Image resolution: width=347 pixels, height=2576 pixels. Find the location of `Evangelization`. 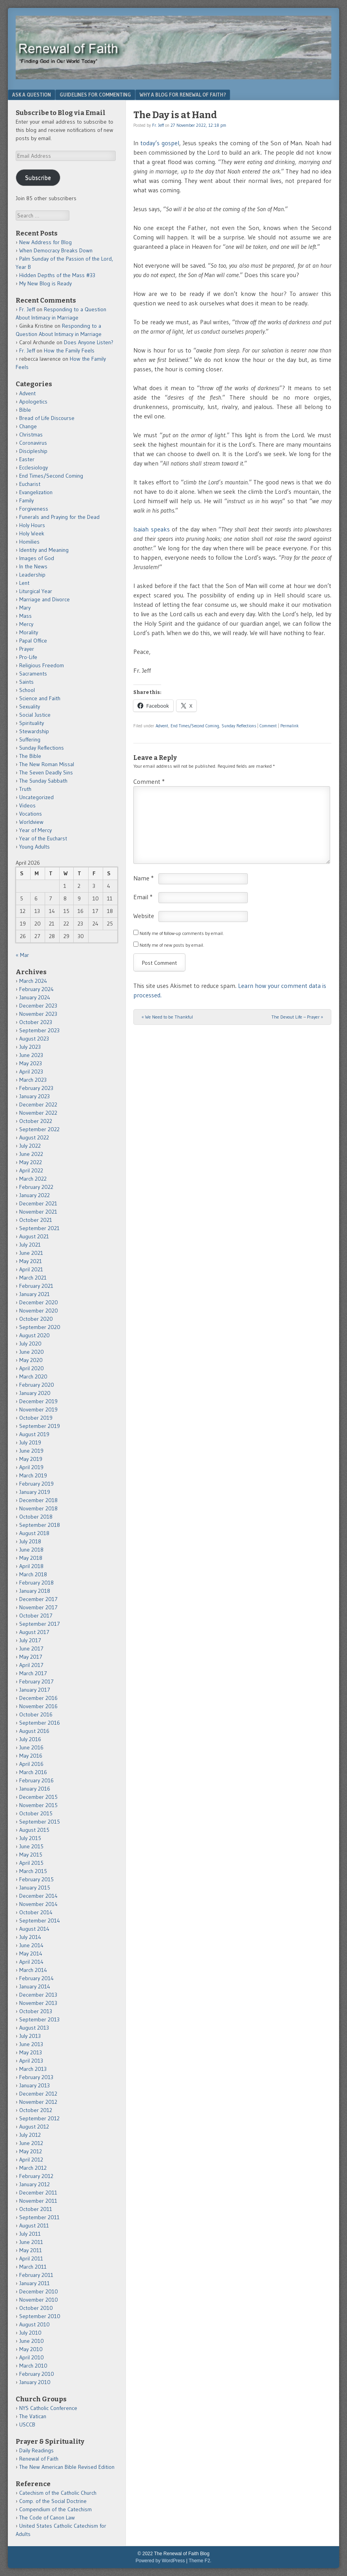

Evangelization is located at coordinates (36, 492).